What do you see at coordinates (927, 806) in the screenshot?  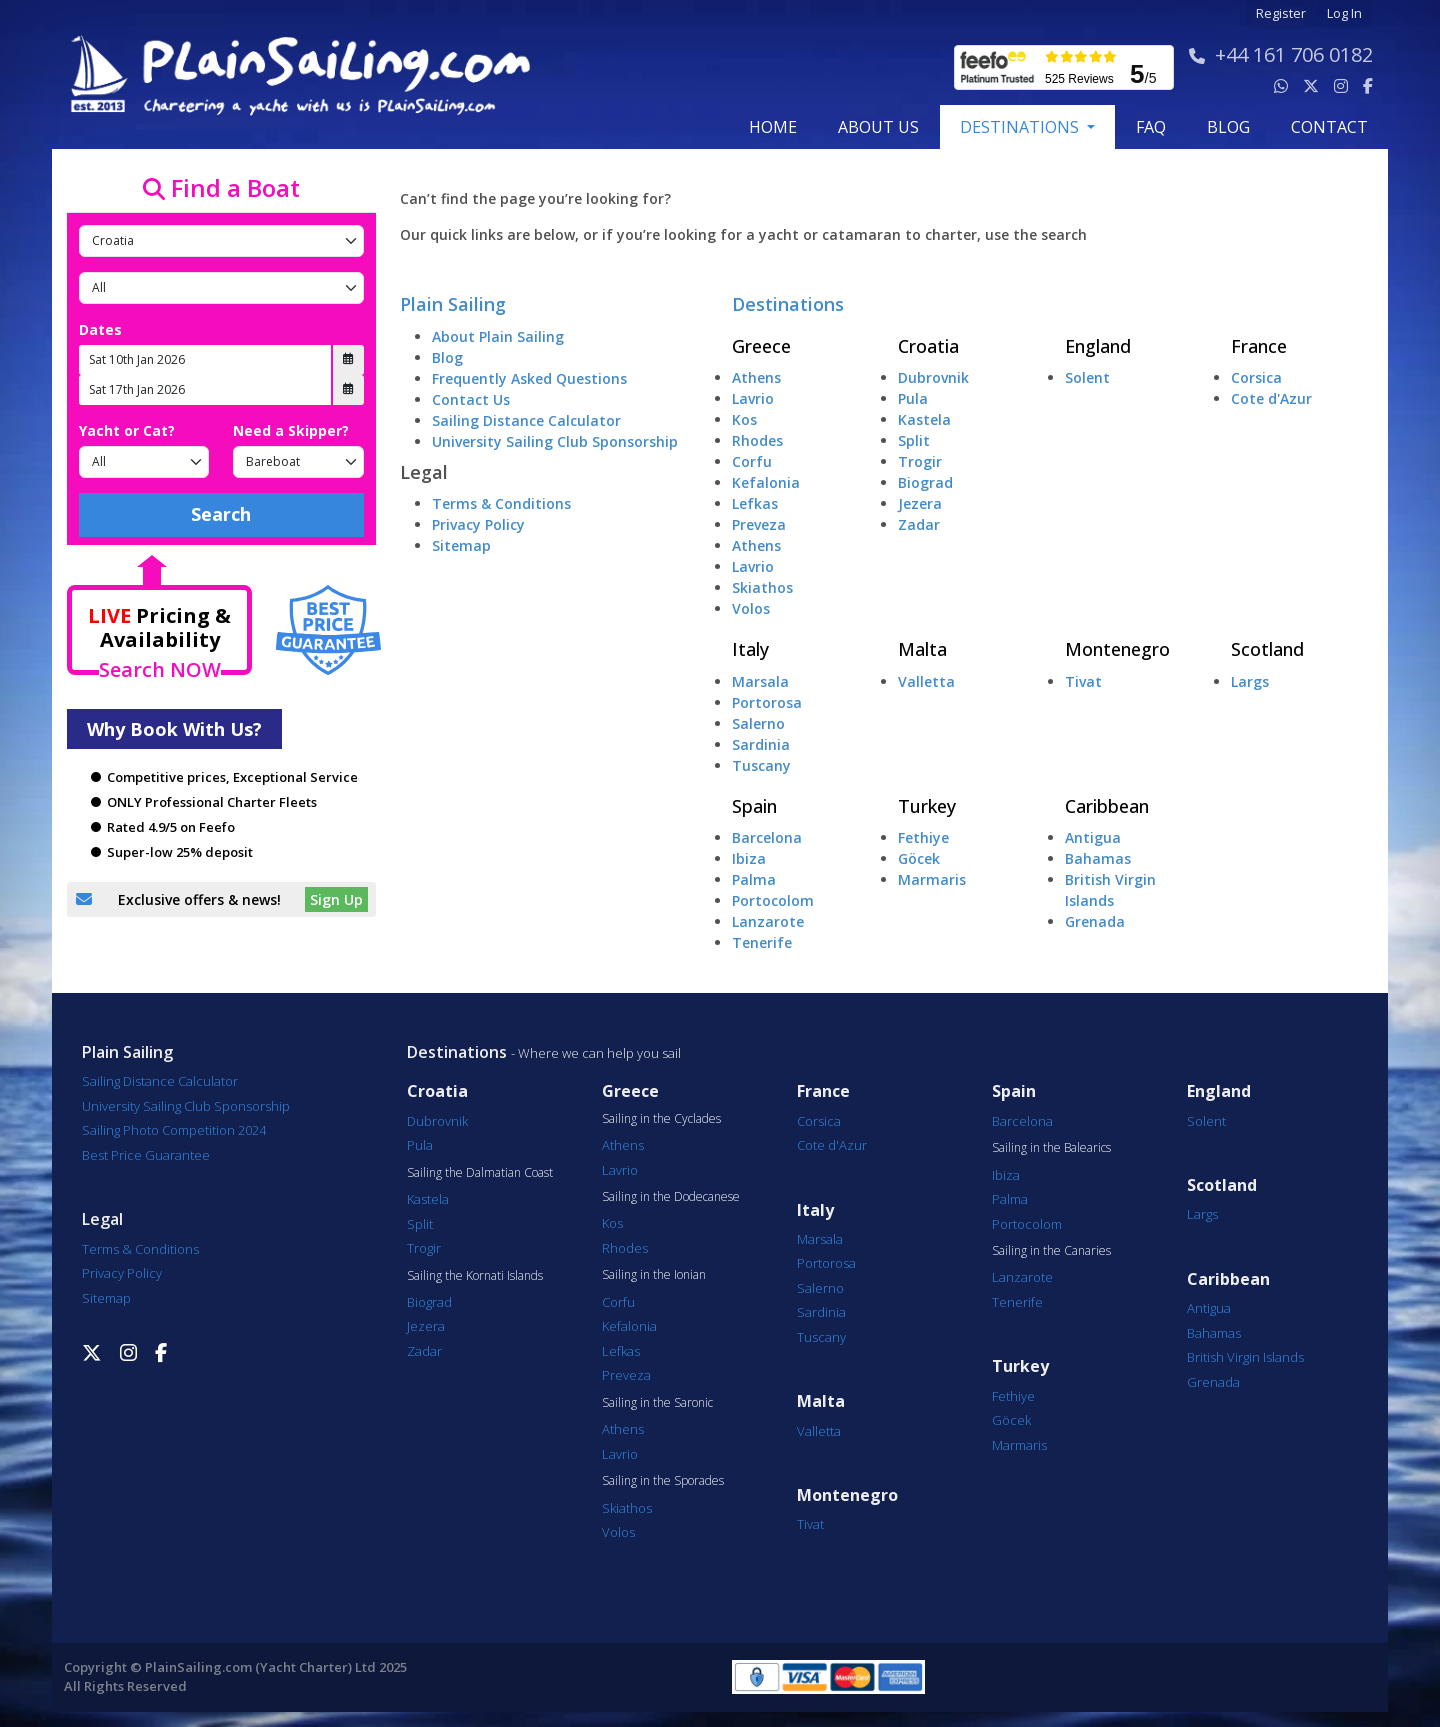 I see `Turkey` at bounding box center [927, 806].